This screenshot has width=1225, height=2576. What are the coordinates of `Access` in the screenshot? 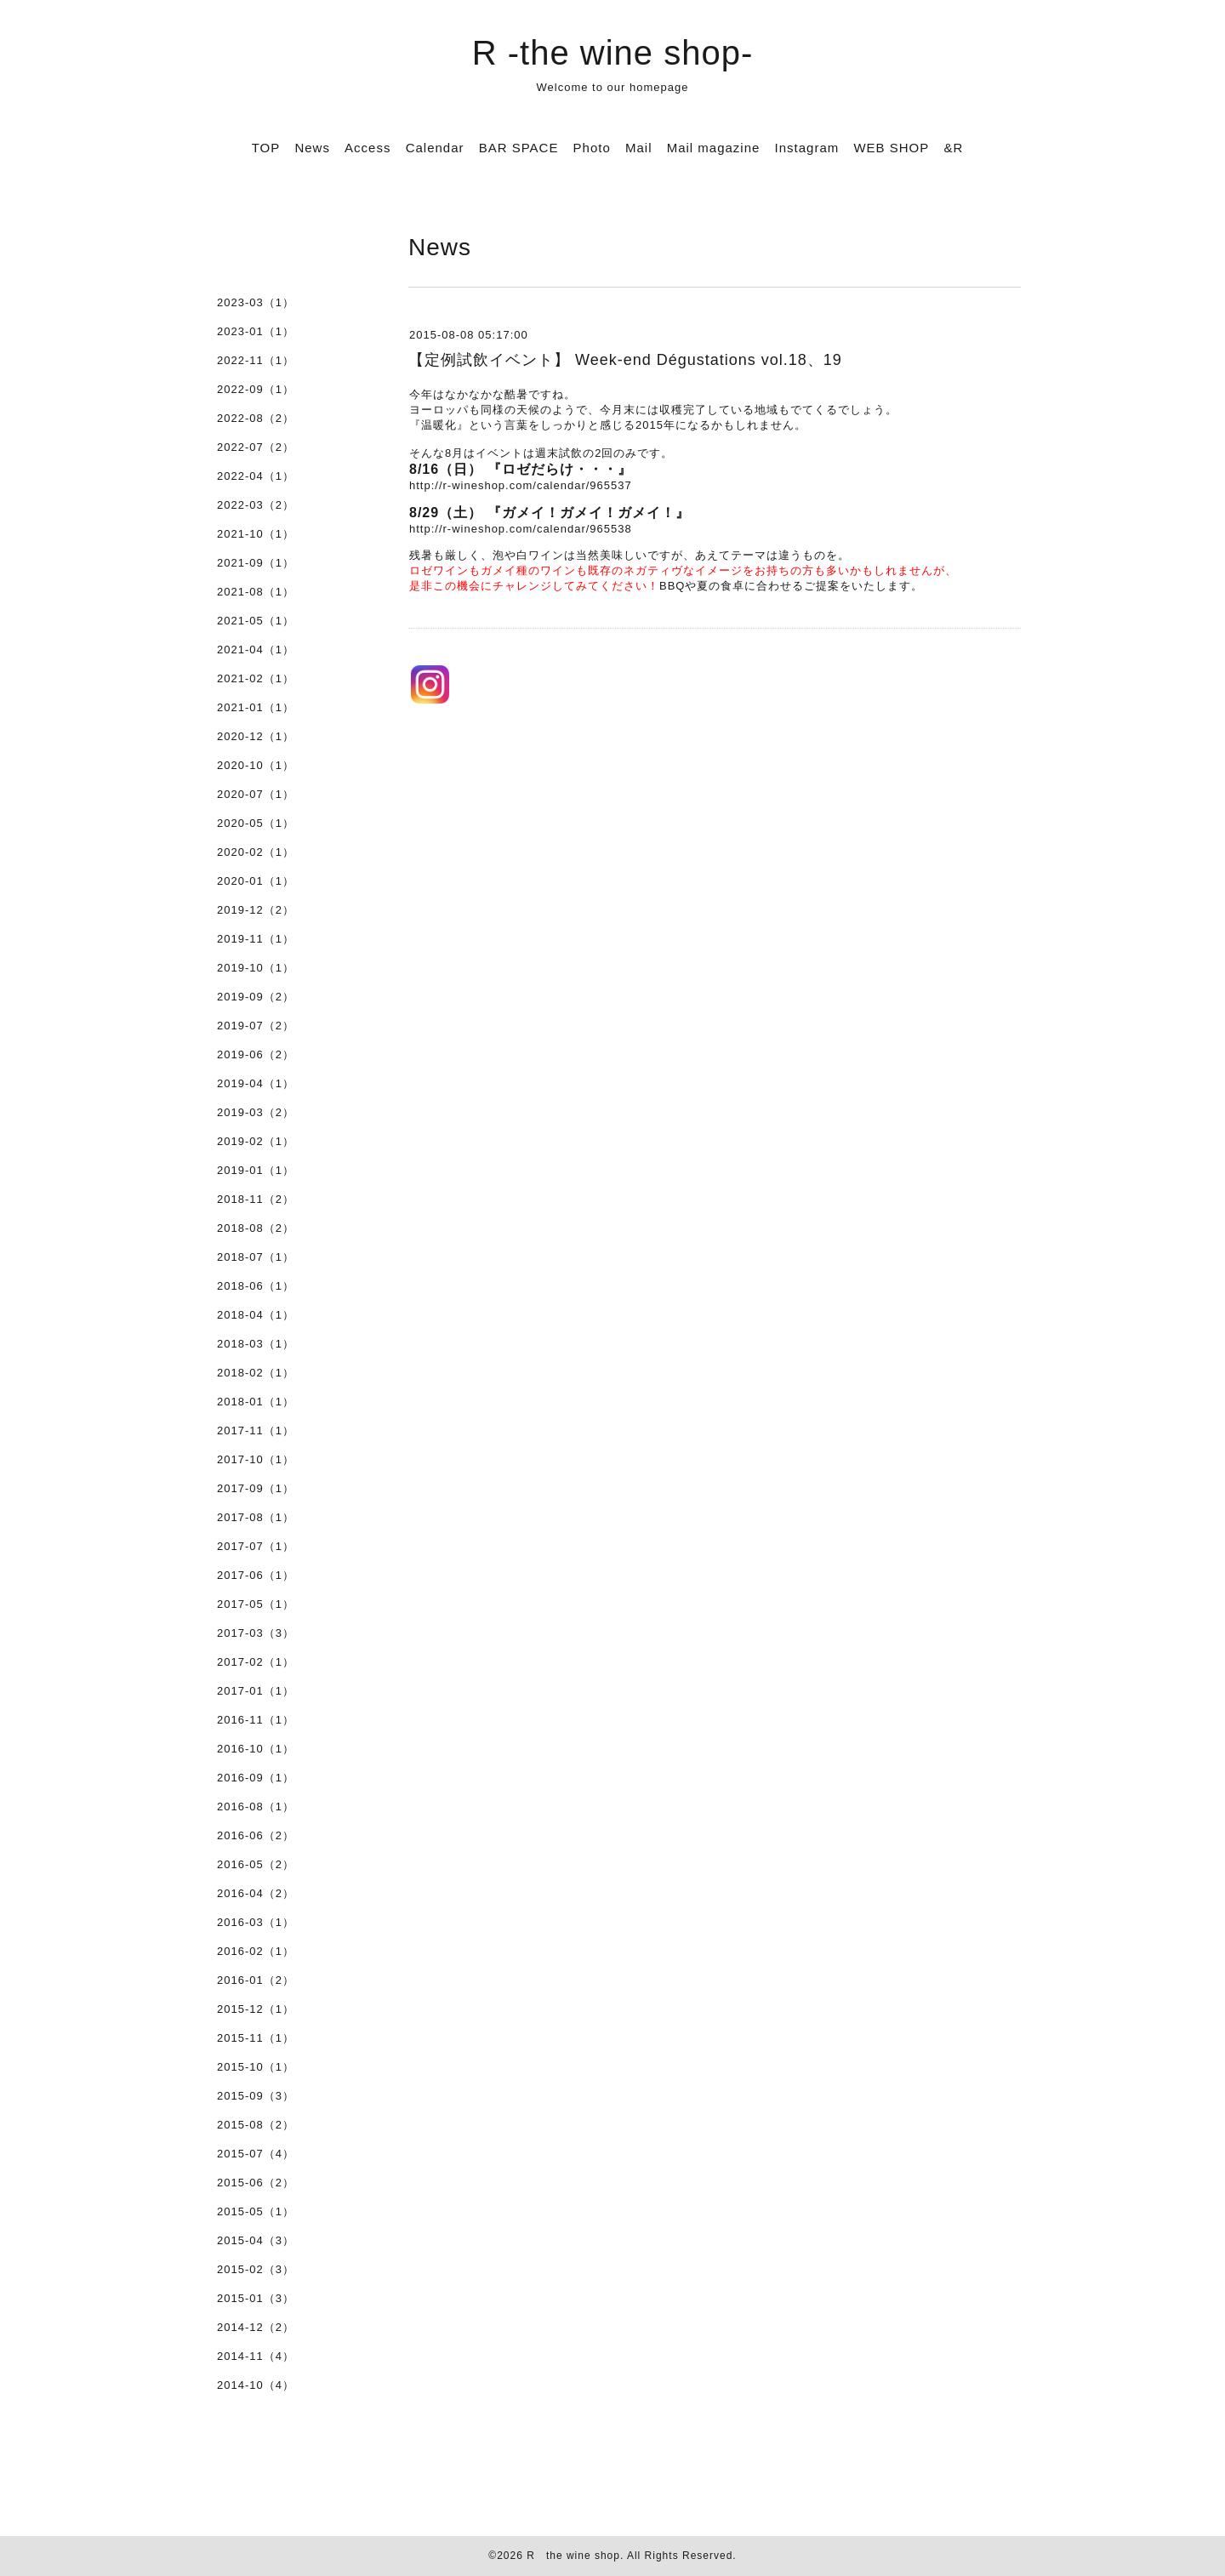 It's located at (367, 147).